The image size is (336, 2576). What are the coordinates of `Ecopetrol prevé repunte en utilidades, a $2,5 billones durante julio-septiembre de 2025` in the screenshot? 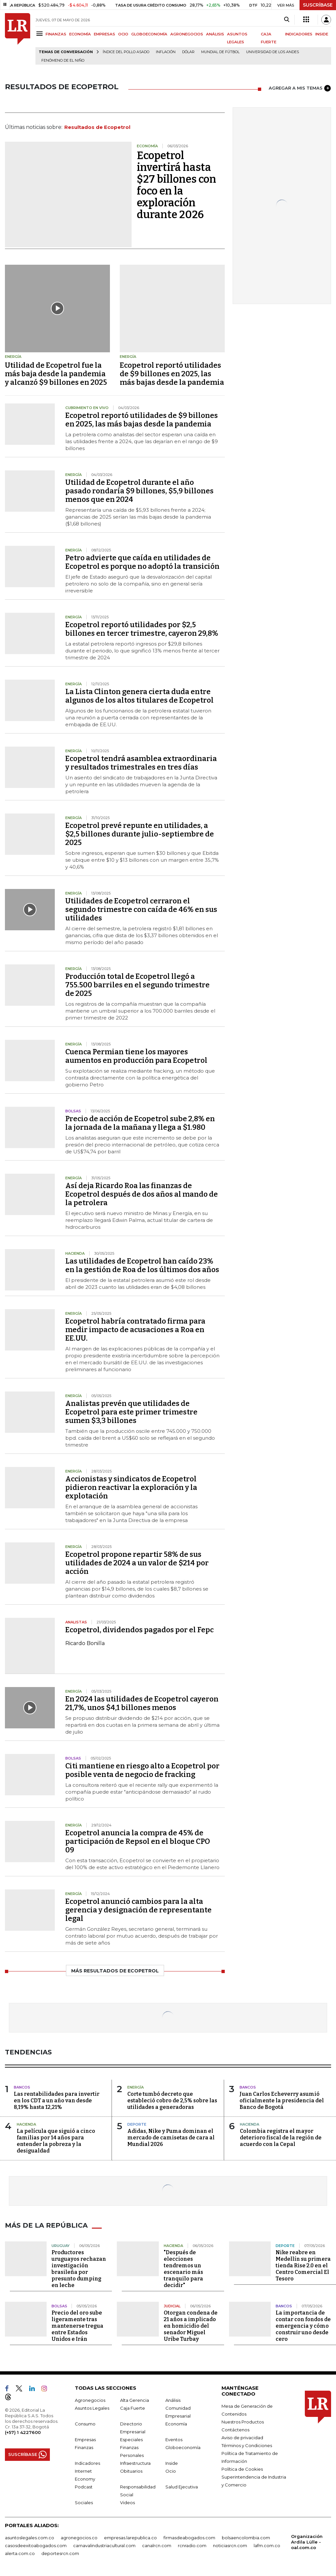 It's located at (139, 834).